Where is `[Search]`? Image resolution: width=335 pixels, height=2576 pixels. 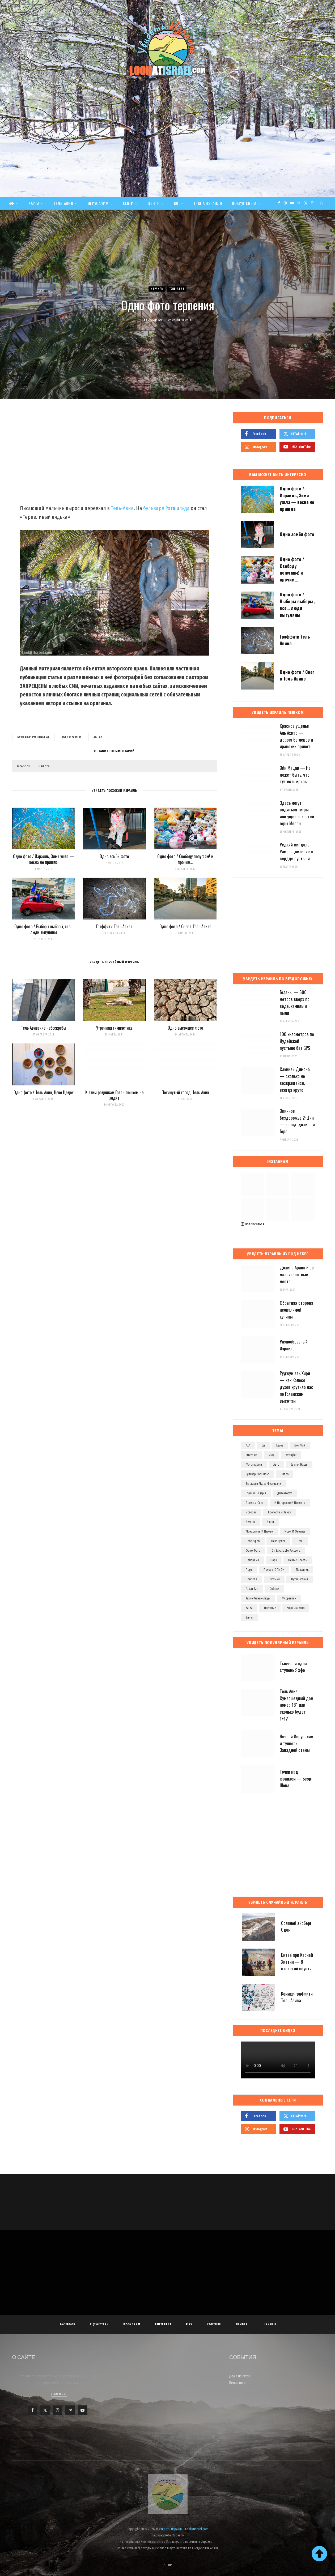
[Search] is located at coordinates (322, 203).